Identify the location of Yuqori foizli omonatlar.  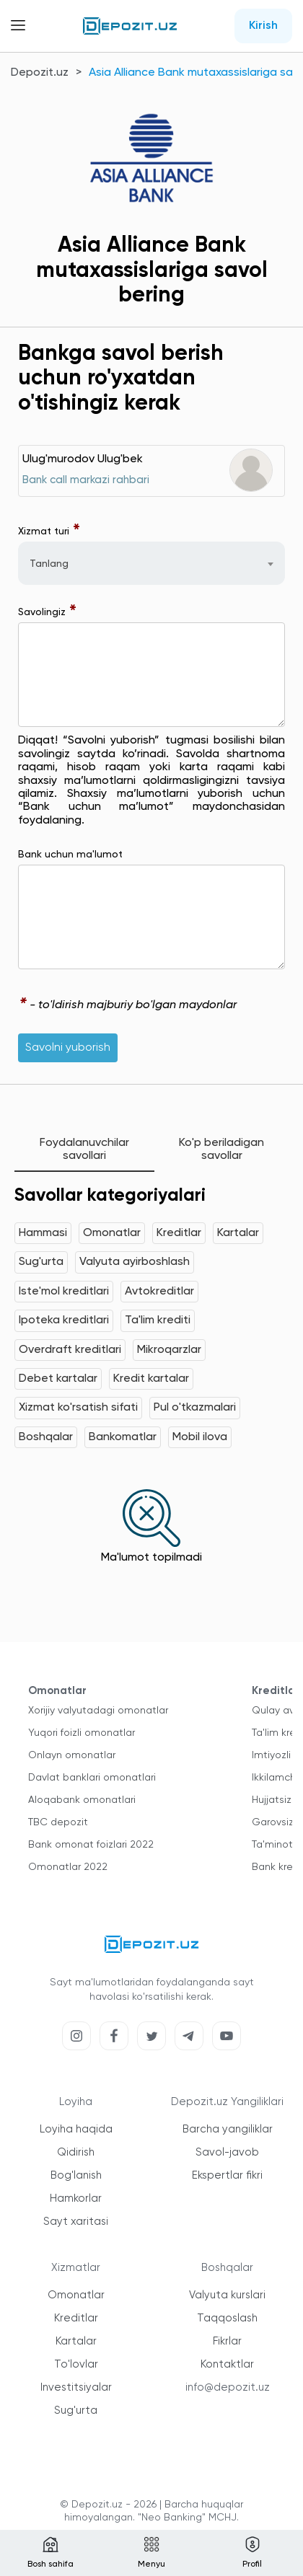
(81, 1733).